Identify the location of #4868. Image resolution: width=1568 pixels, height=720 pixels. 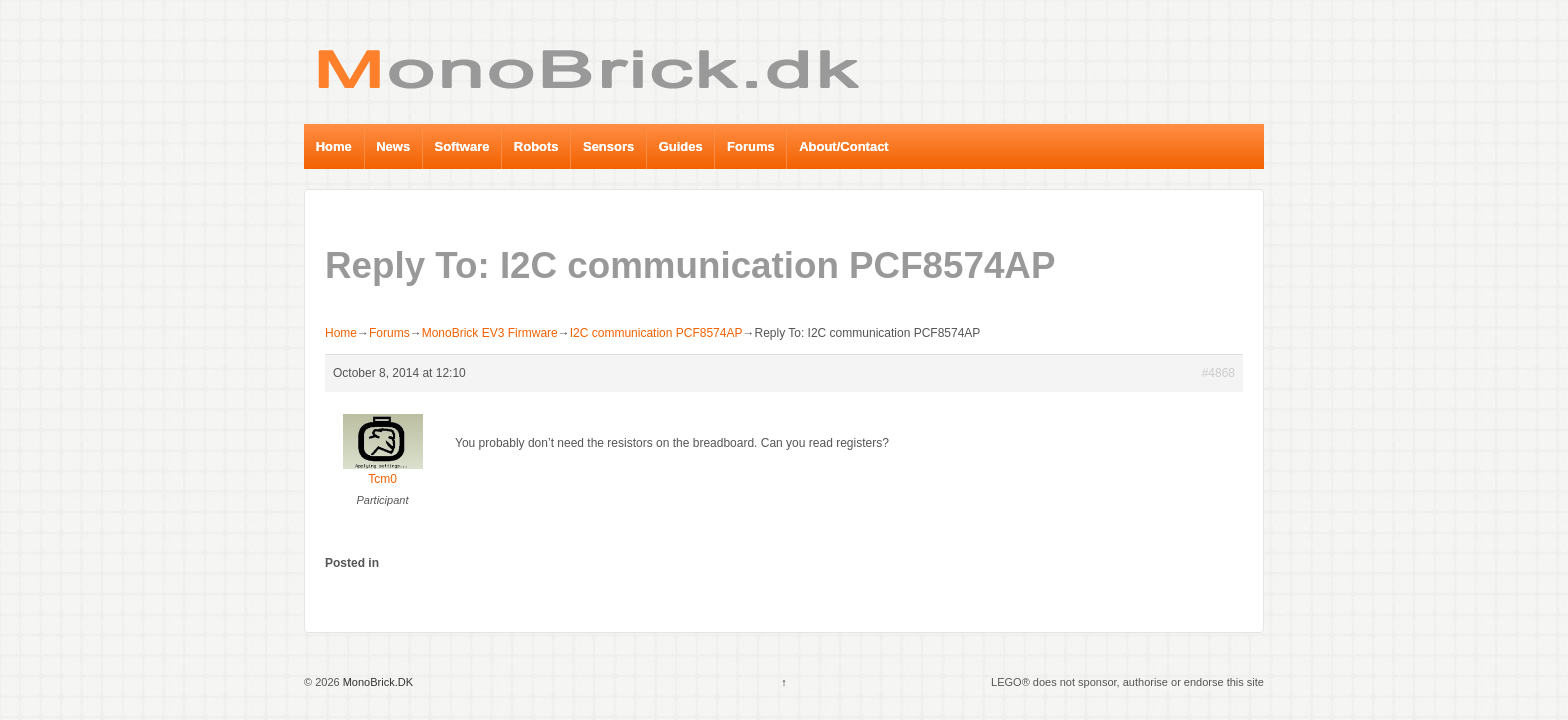
(1218, 373).